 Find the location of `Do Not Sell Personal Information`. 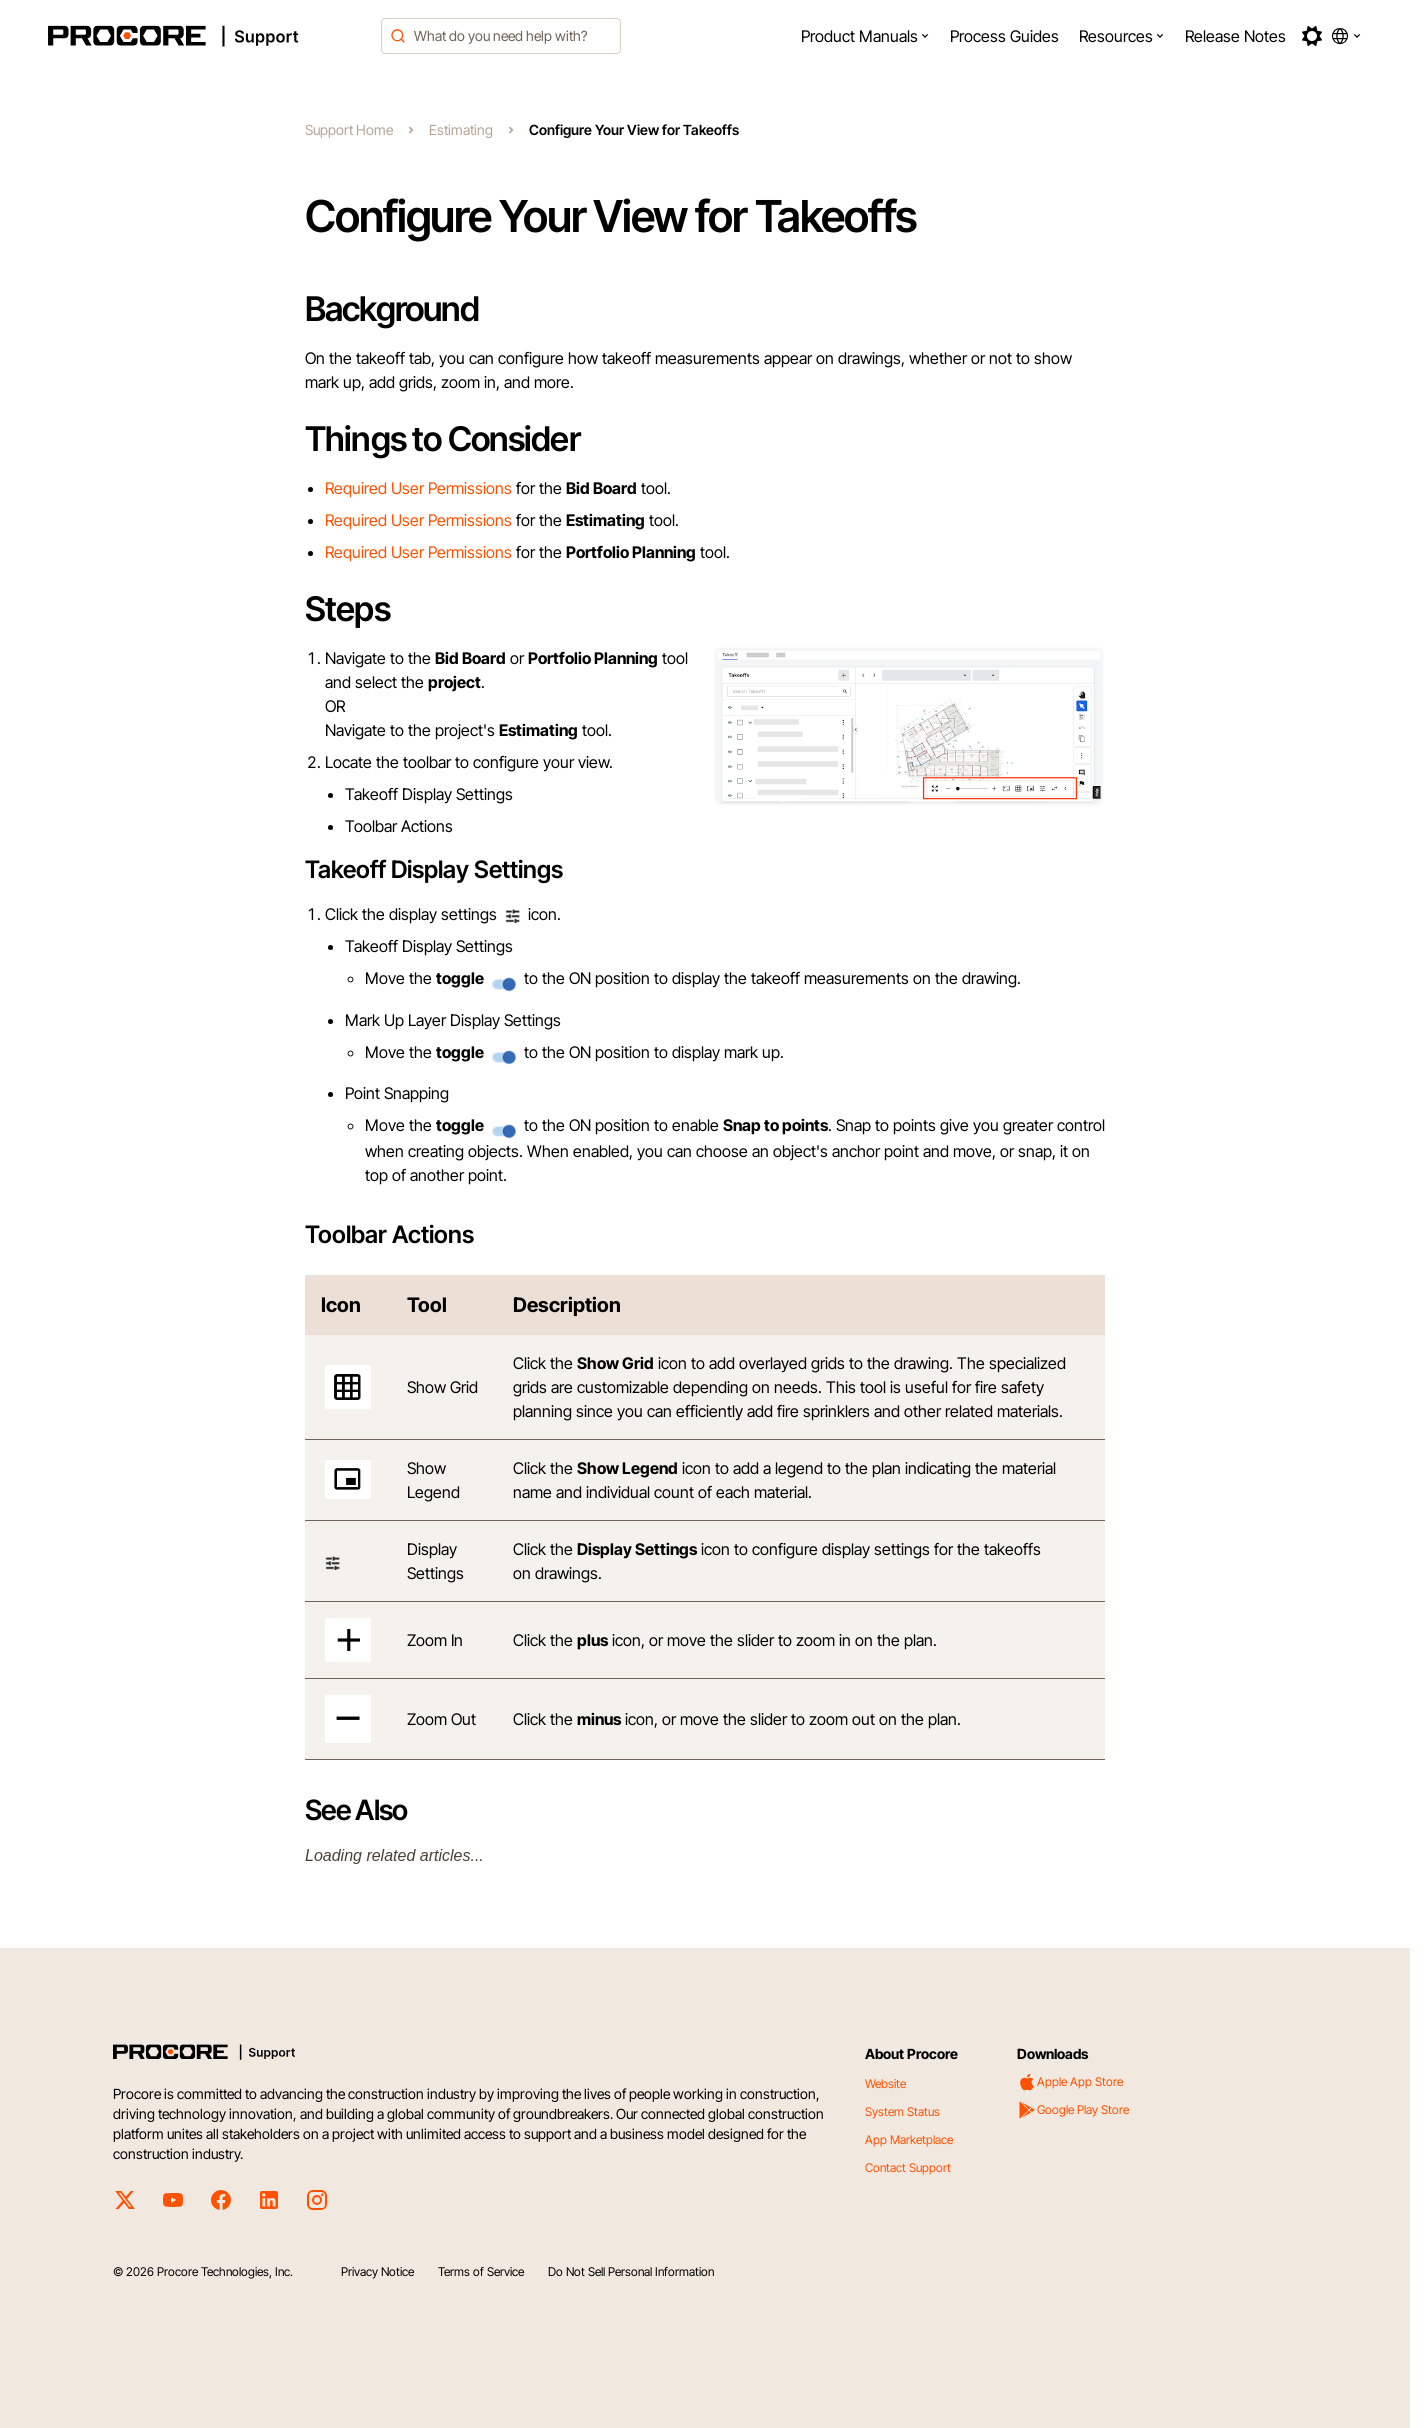

Do Not Sell Personal Information is located at coordinates (631, 2271).